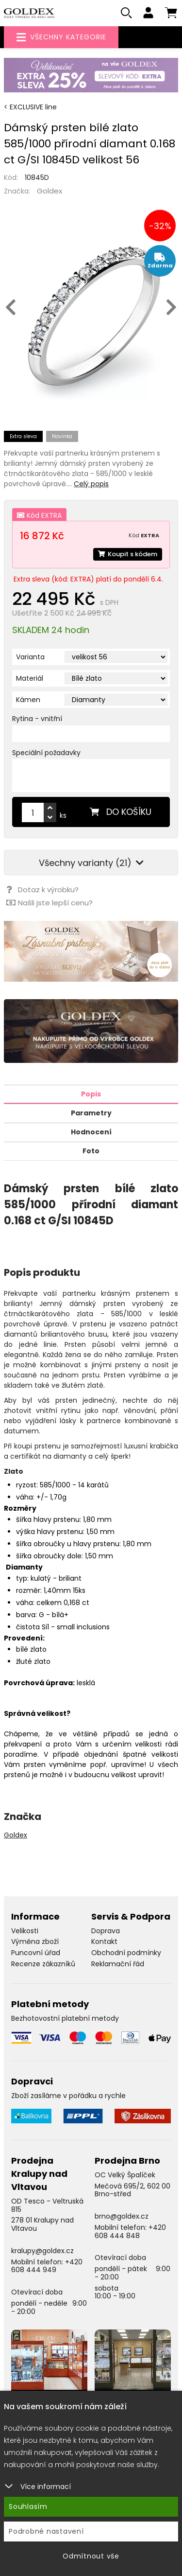 The width and height of the screenshot is (182, 2576). What do you see at coordinates (30, 657) in the screenshot?
I see `Varianta` at bounding box center [30, 657].